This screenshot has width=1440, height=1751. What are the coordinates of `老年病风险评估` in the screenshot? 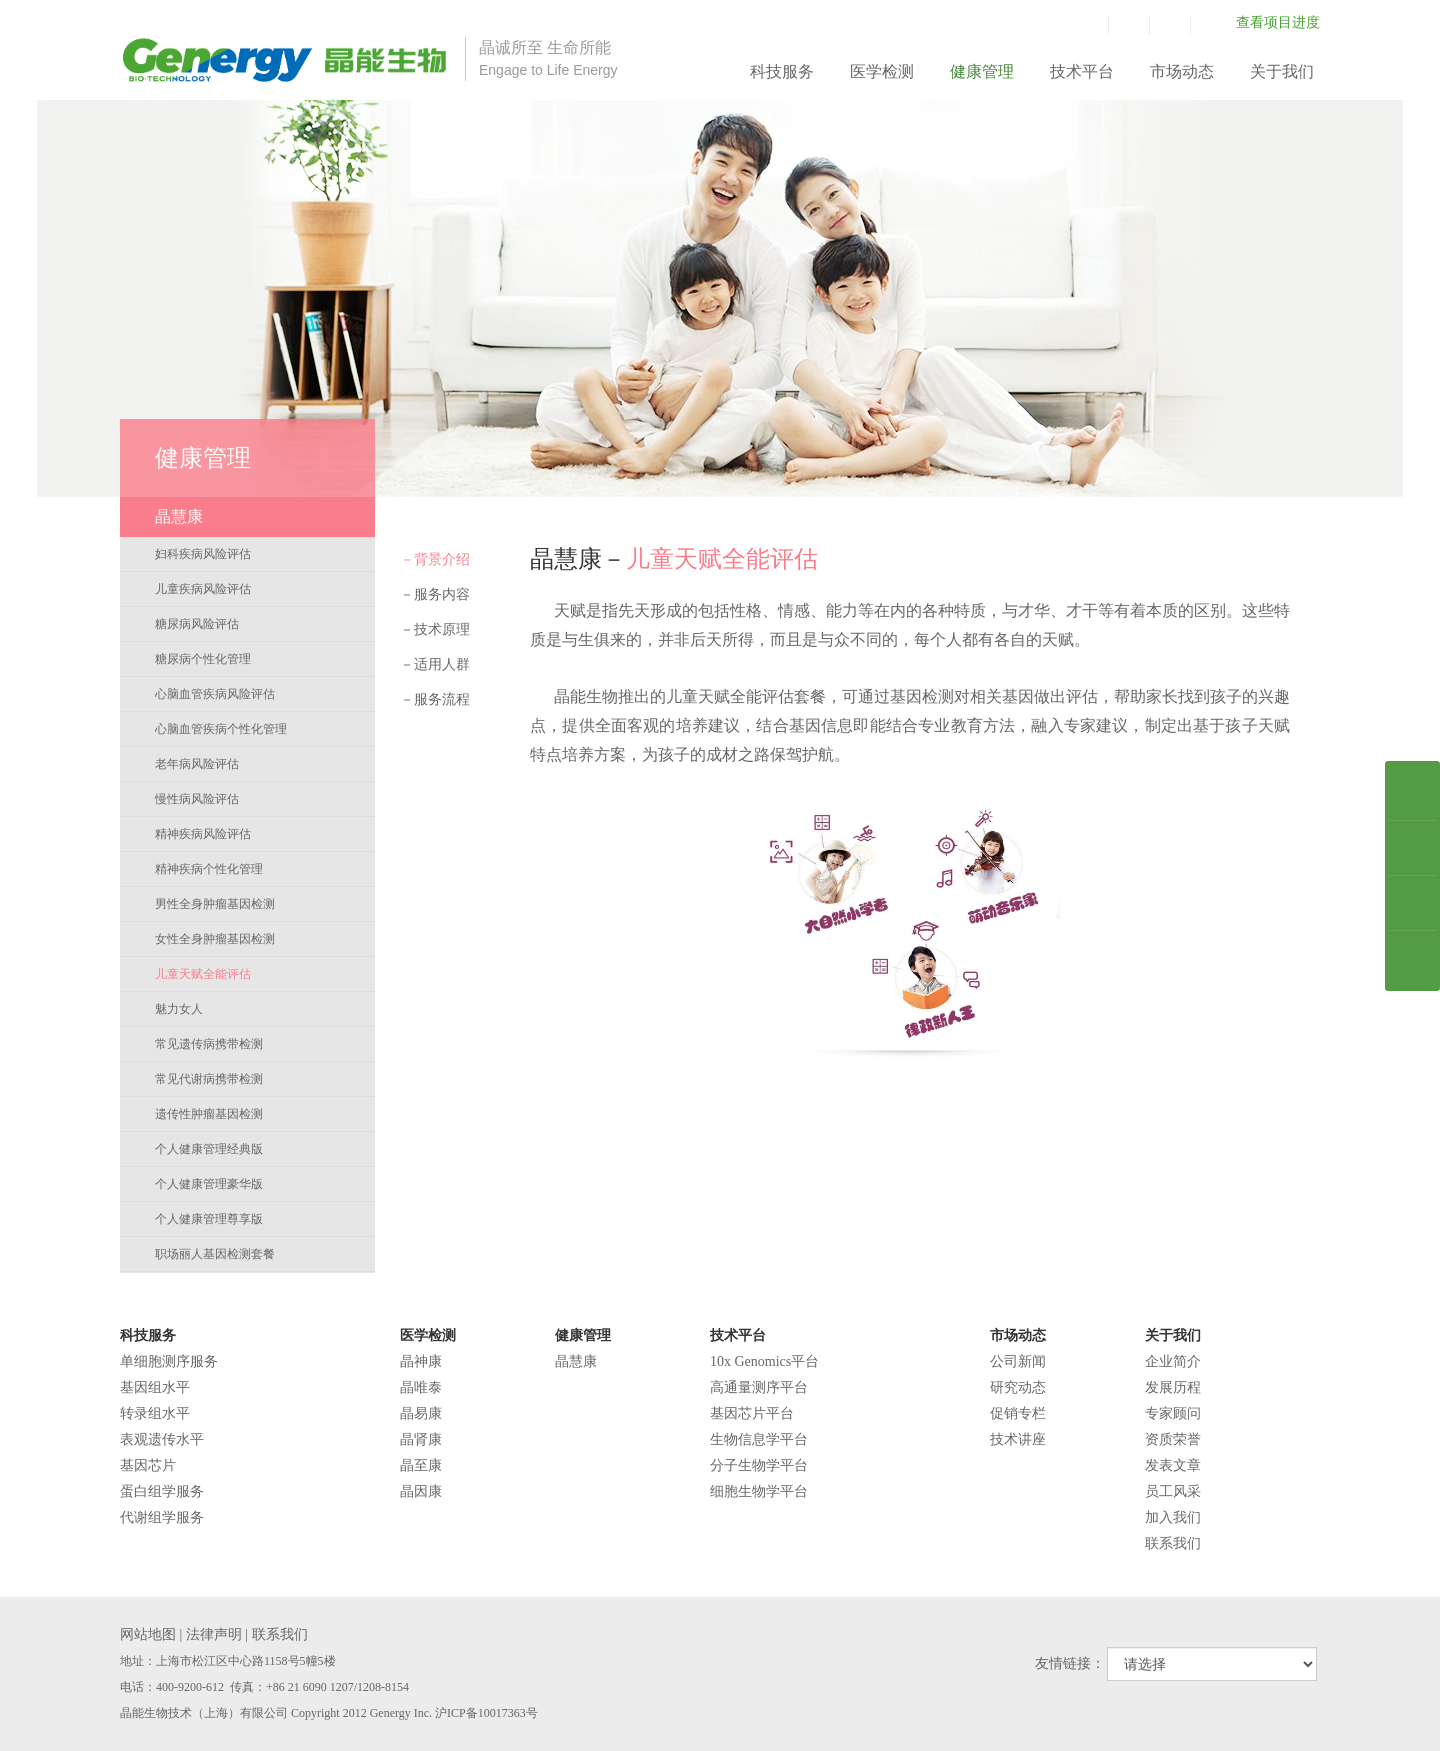 It's located at (197, 764).